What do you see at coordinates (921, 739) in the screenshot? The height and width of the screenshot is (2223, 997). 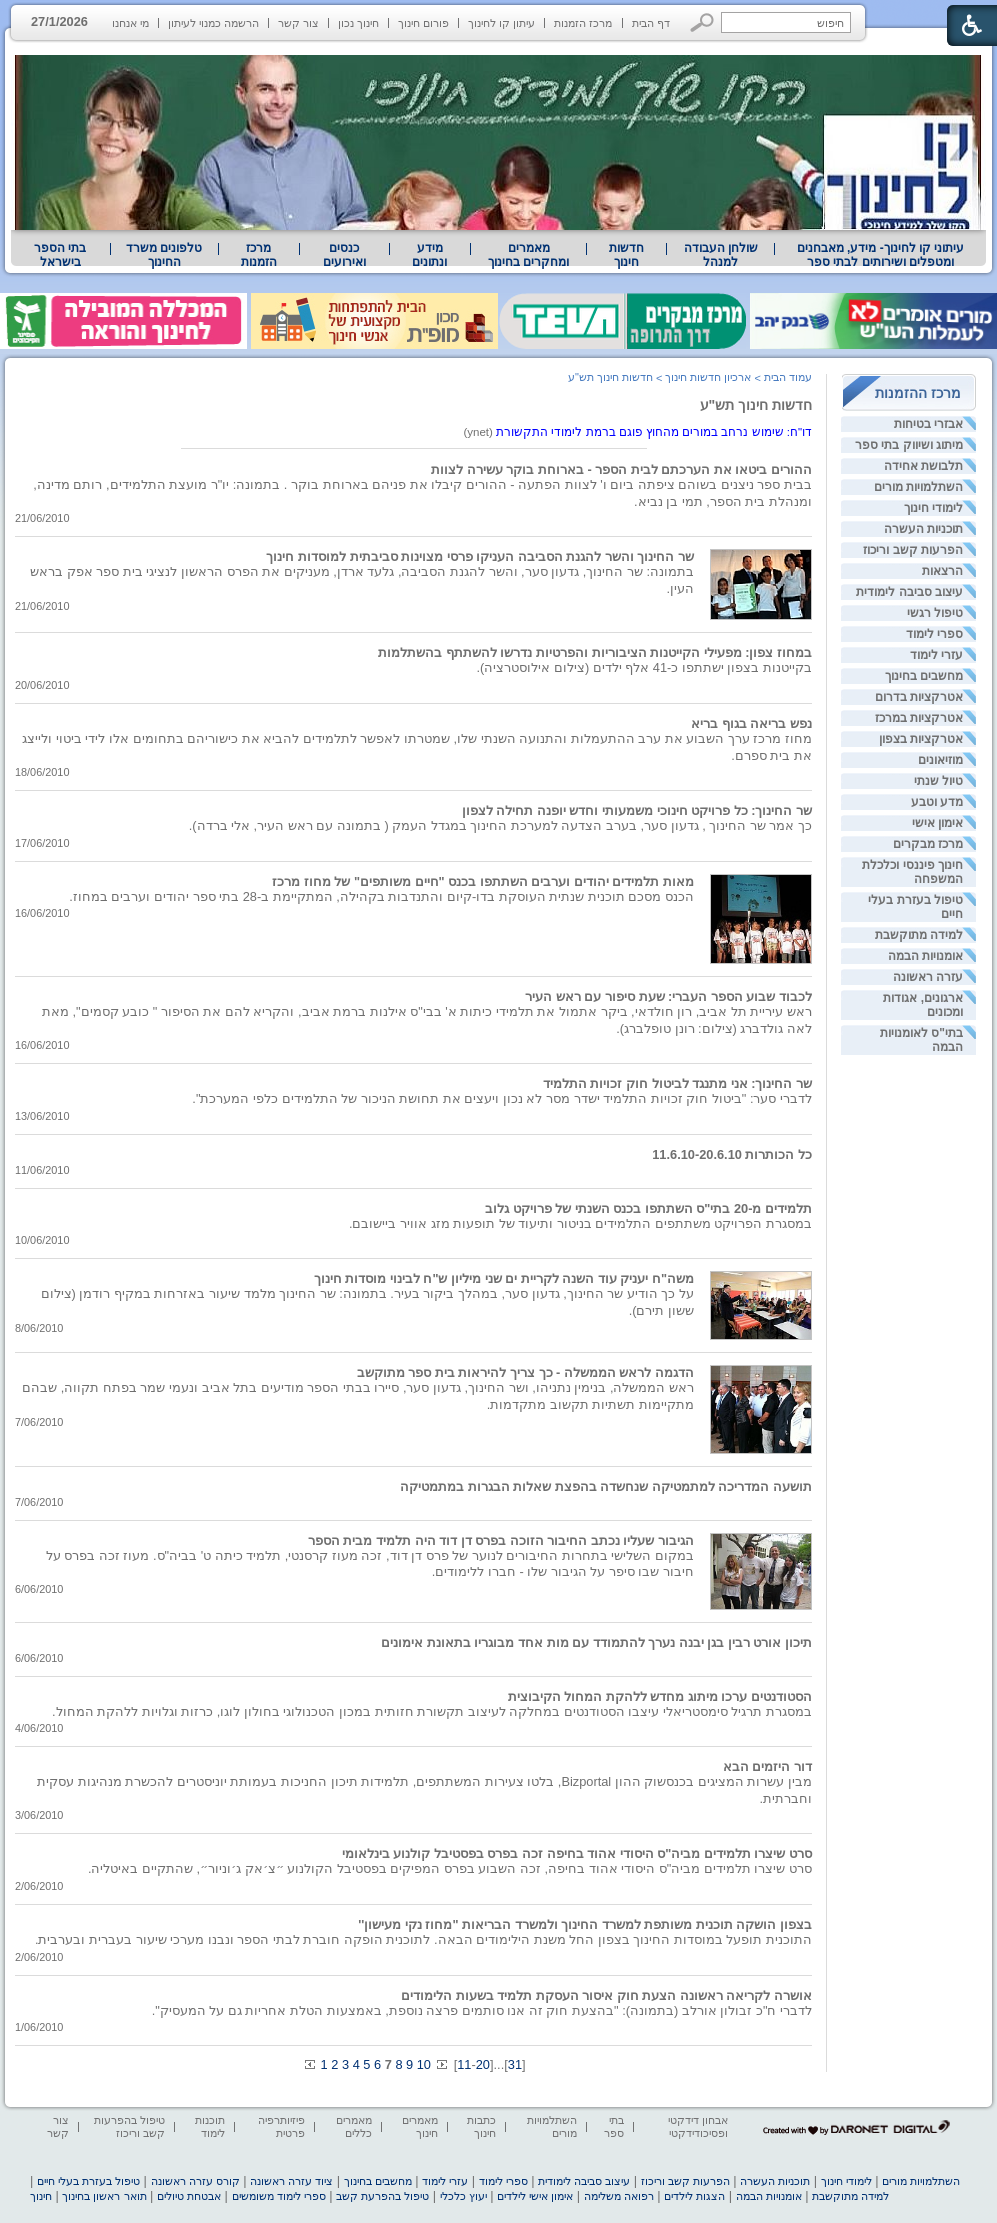 I see `אטרקציות בצפון` at bounding box center [921, 739].